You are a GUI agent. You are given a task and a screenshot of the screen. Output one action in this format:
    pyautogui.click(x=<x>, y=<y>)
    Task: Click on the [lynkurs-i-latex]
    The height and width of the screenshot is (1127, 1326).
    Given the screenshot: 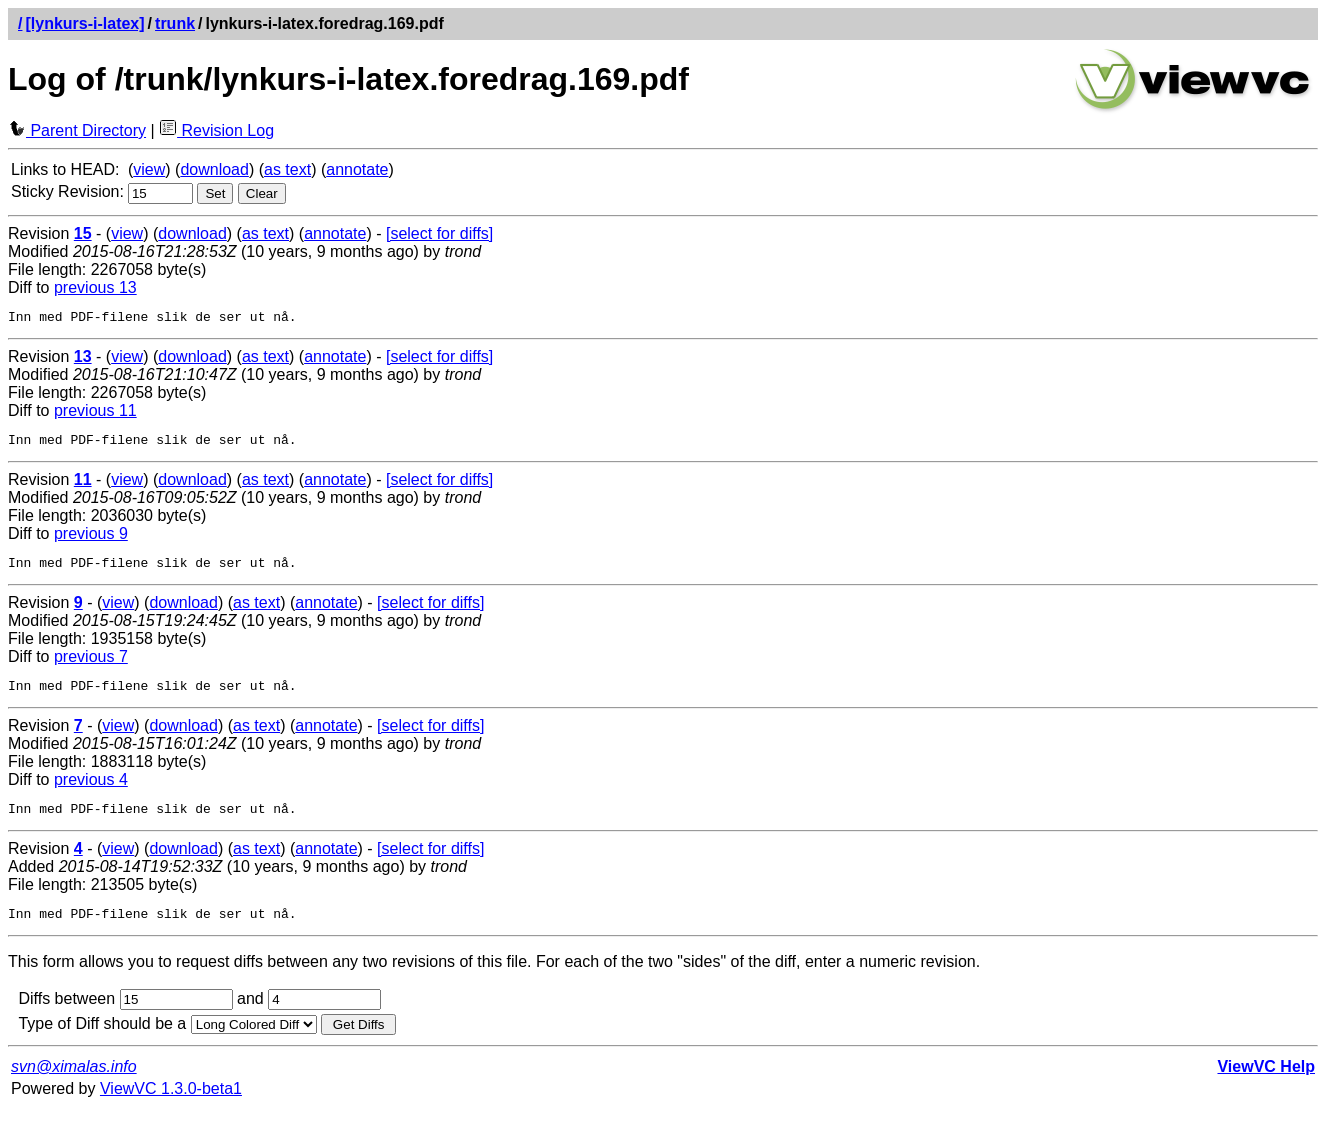 What is the action you would take?
    pyautogui.click(x=84, y=23)
    